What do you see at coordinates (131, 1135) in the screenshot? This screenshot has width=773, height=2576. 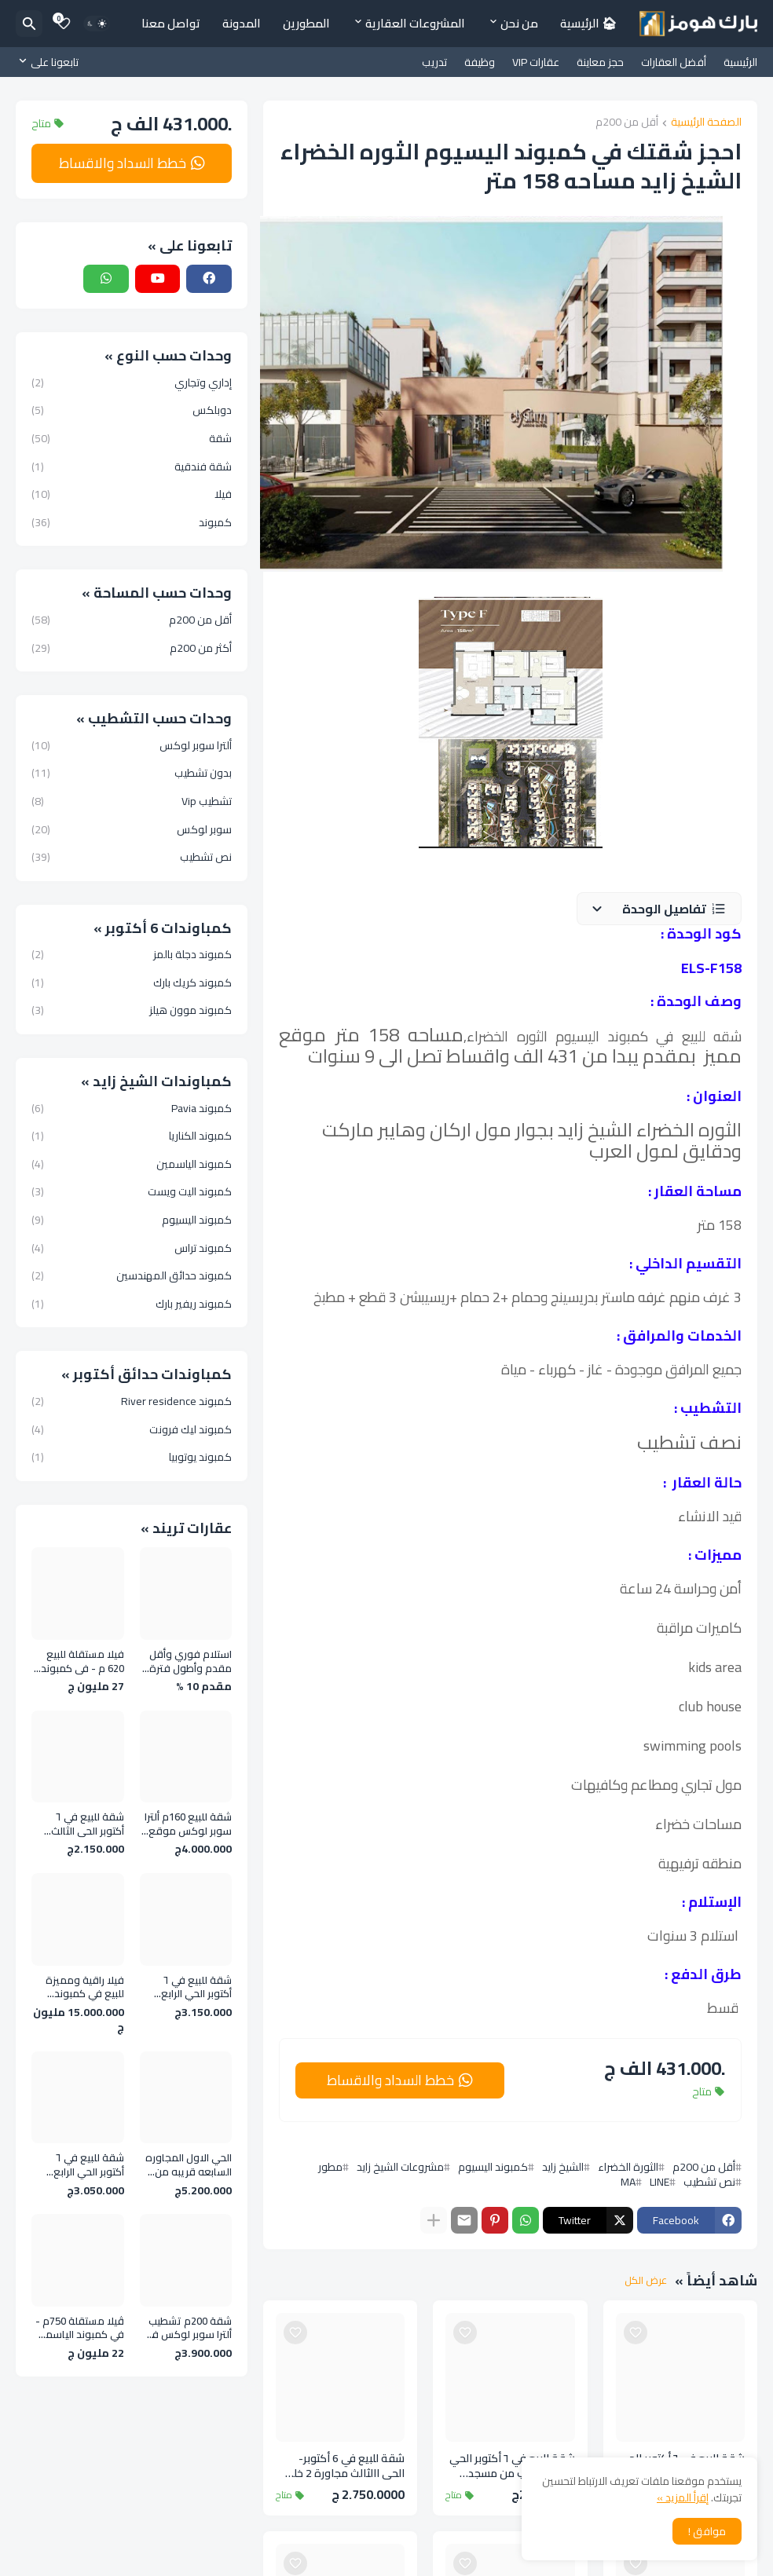 I see `كمبوند الكناريا` at bounding box center [131, 1135].